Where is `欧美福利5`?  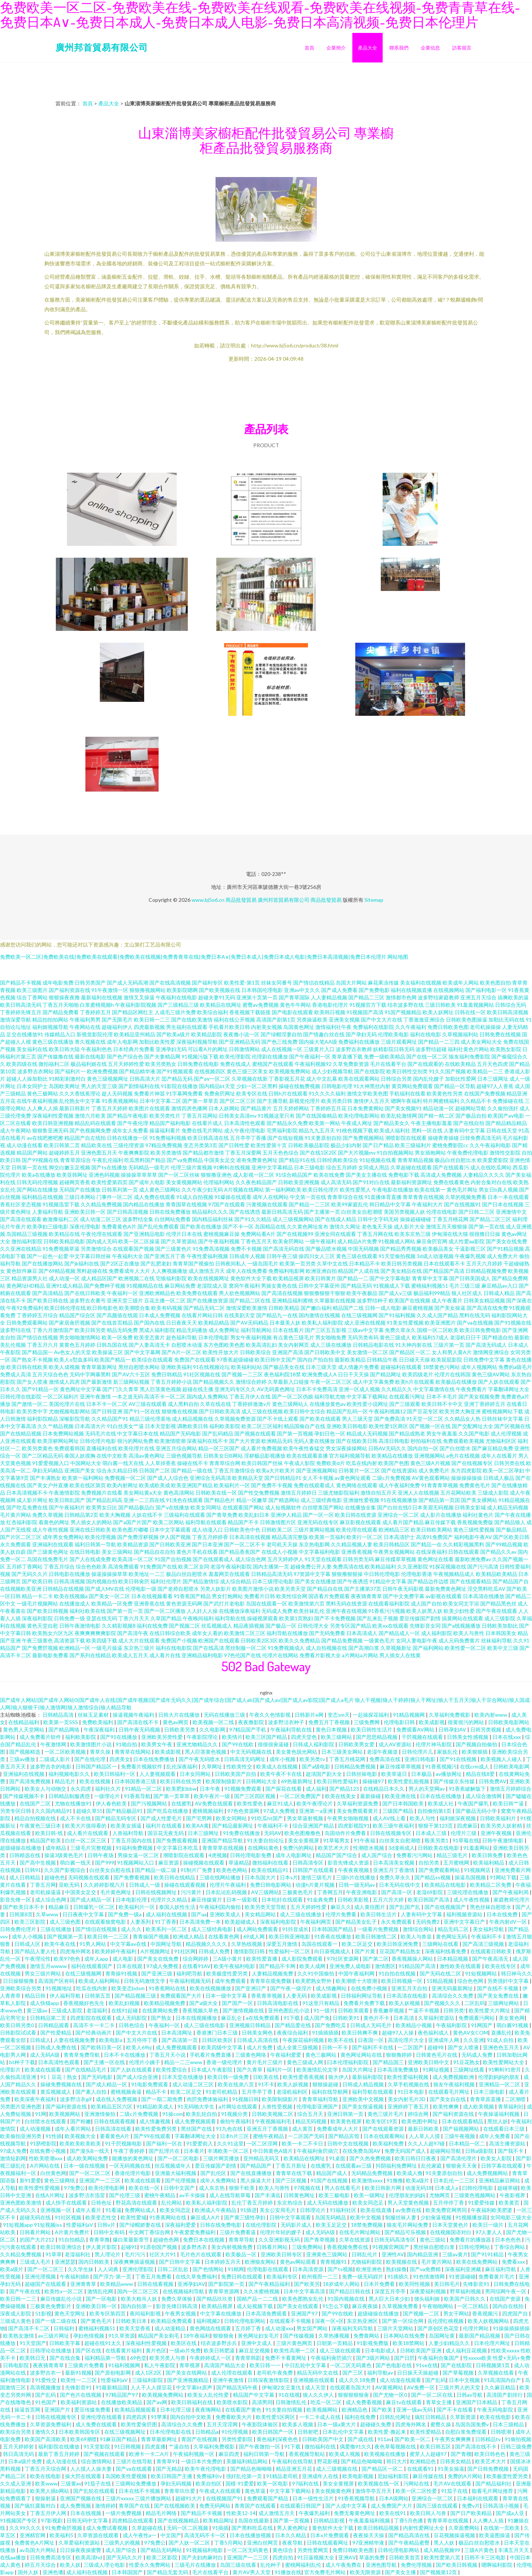
欧美福利5 is located at coordinates (62, 2535).